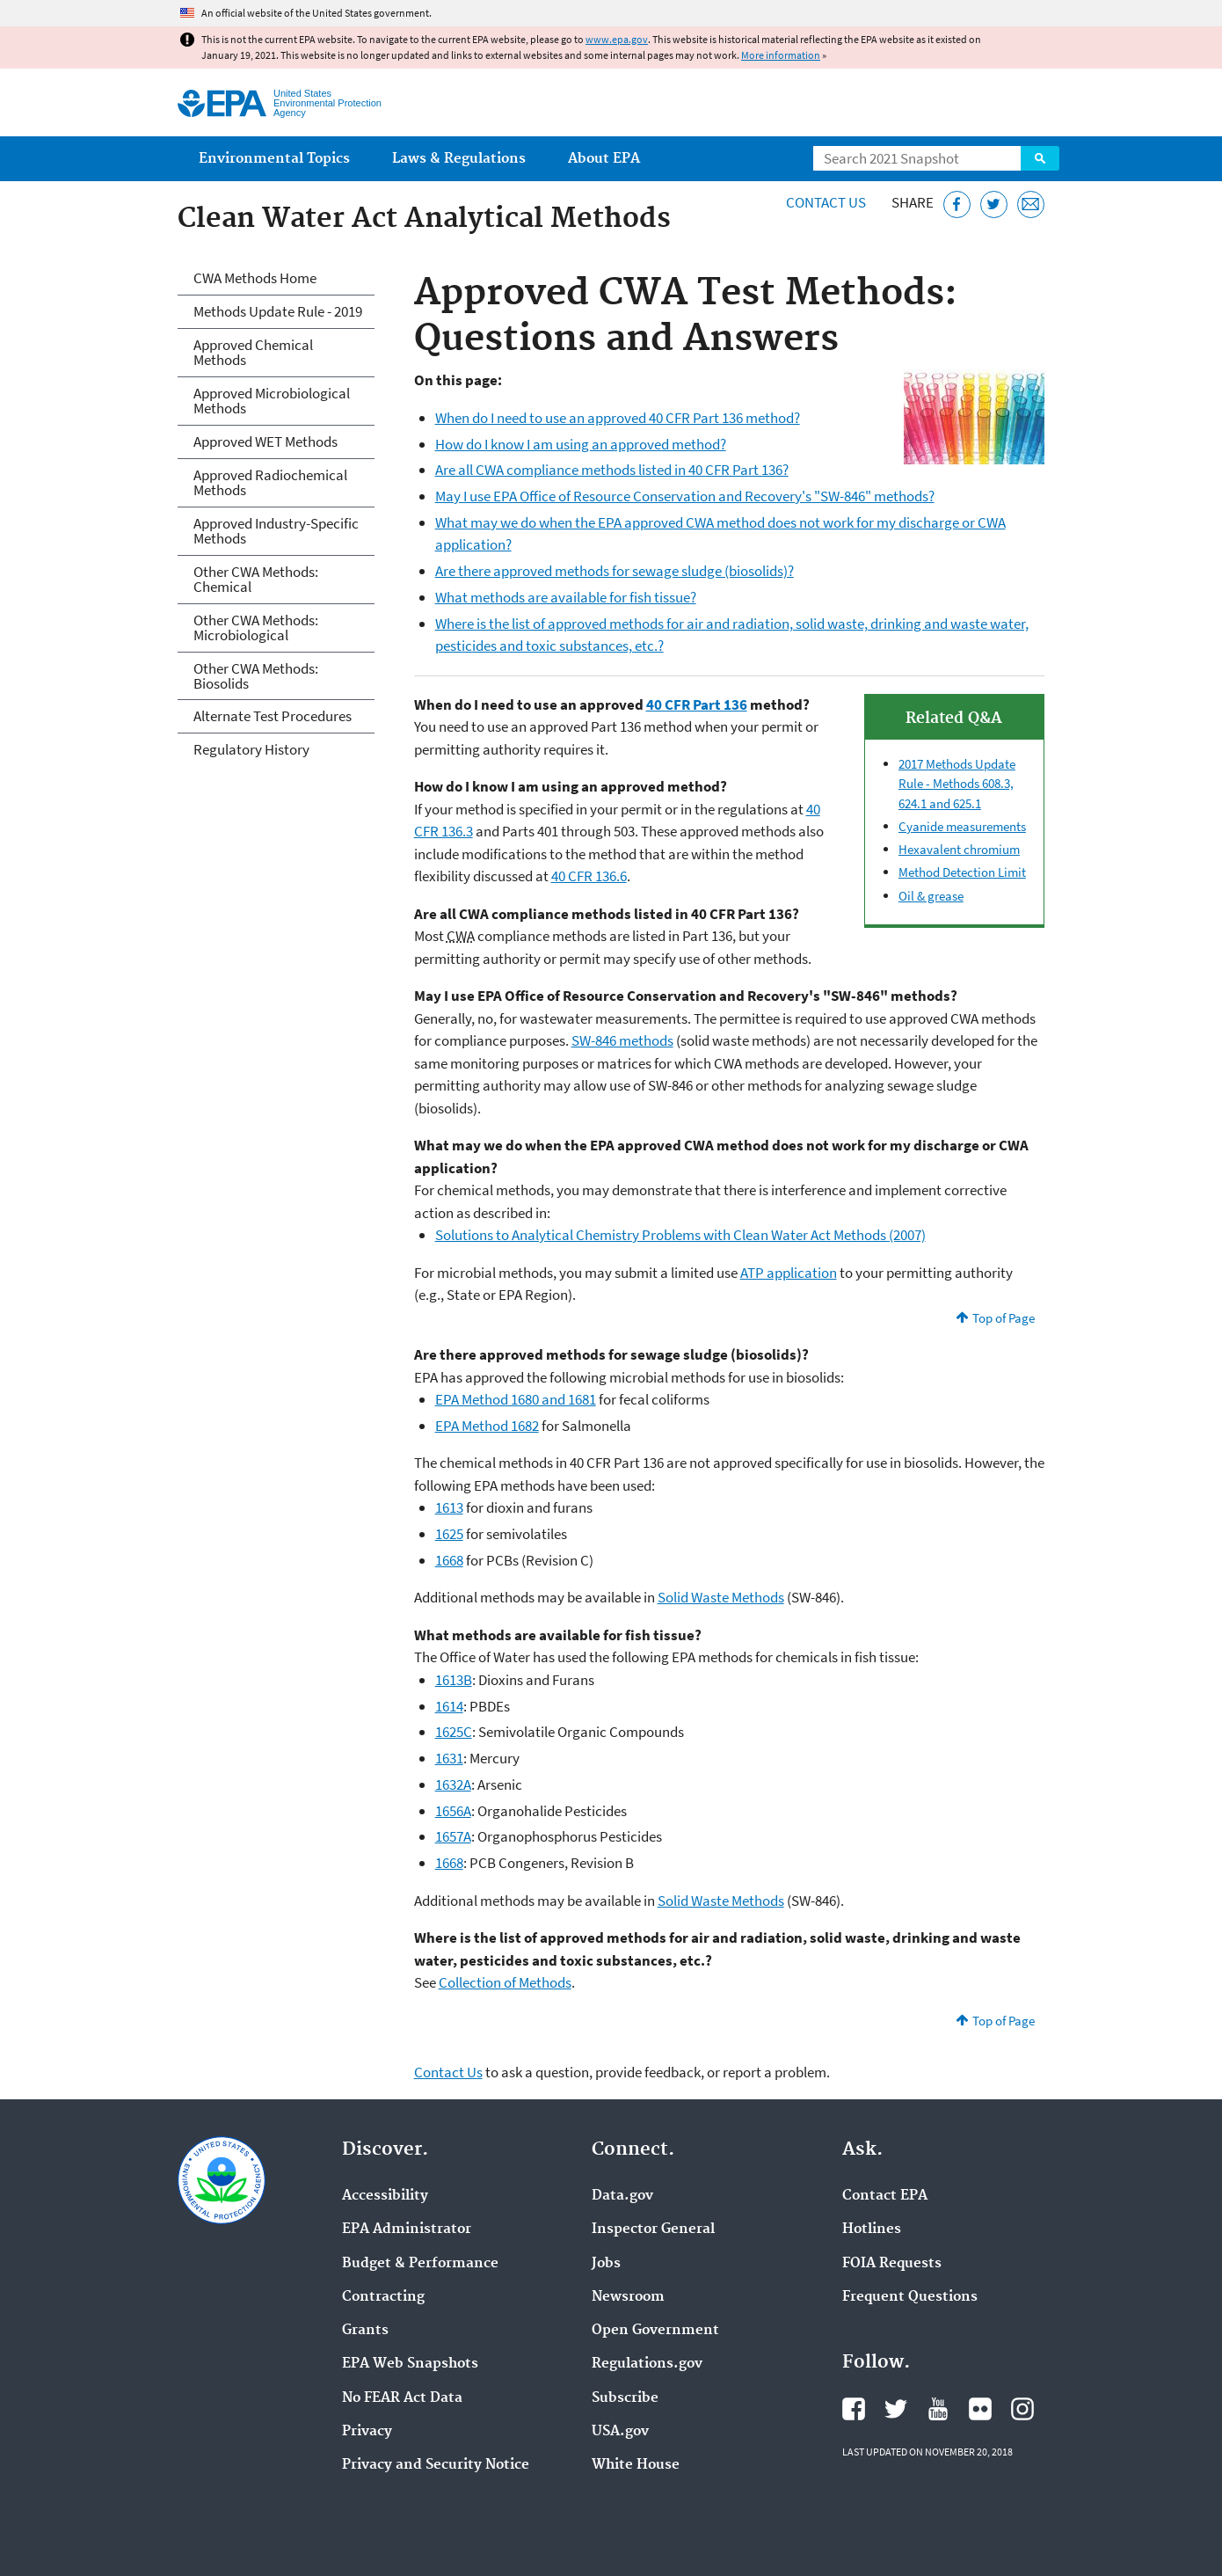  Describe the element at coordinates (980, 2408) in the screenshot. I see `EPA's Flickr` at that location.